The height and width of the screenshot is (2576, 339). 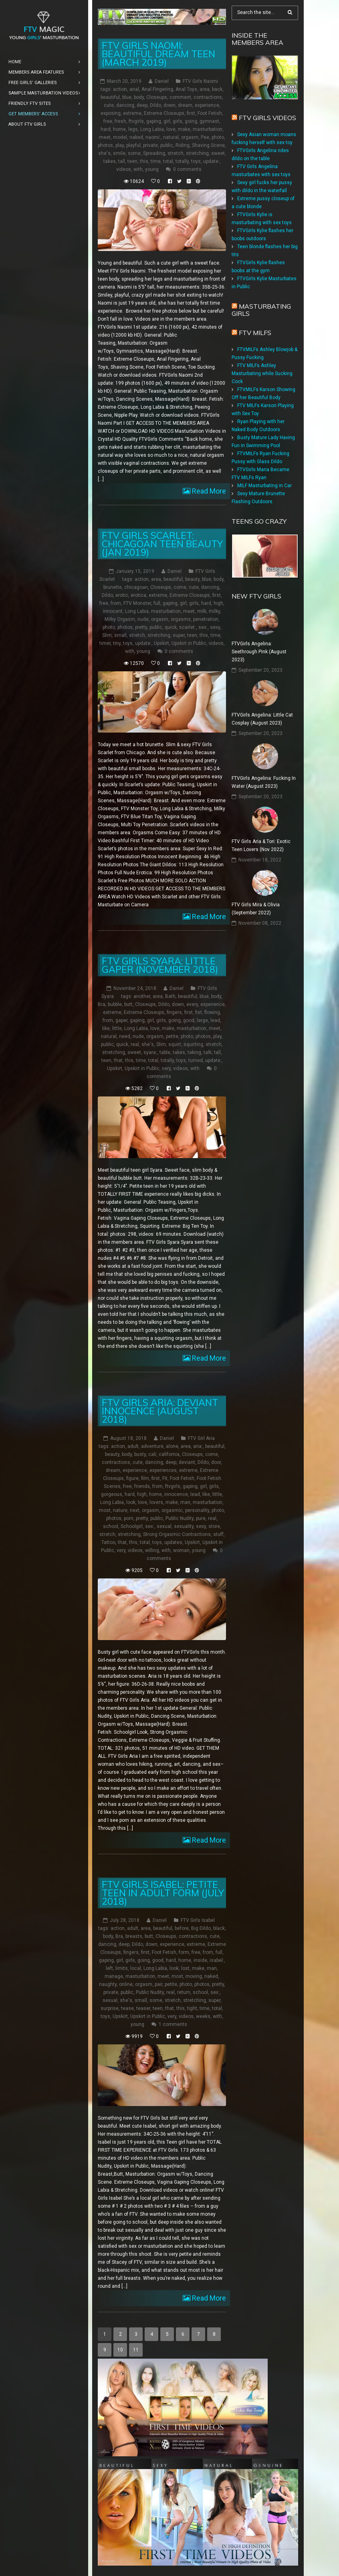 I want to click on FTV Girls Syara: Little Gaper (November 2018), so click(x=160, y=965).